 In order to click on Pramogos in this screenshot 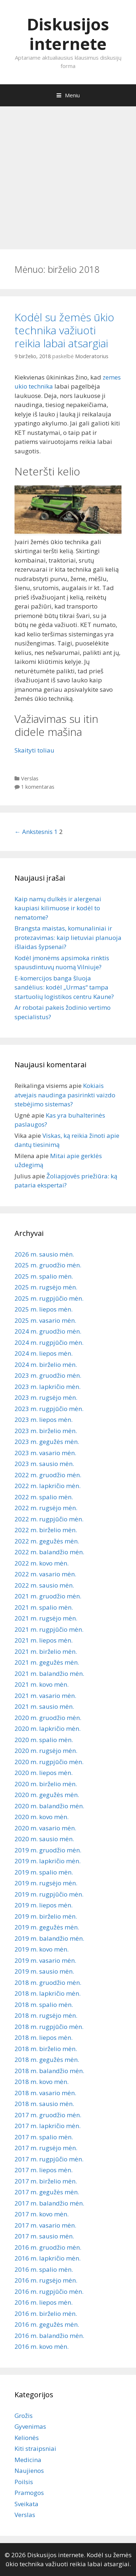, I will do `click(29, 2492)`.